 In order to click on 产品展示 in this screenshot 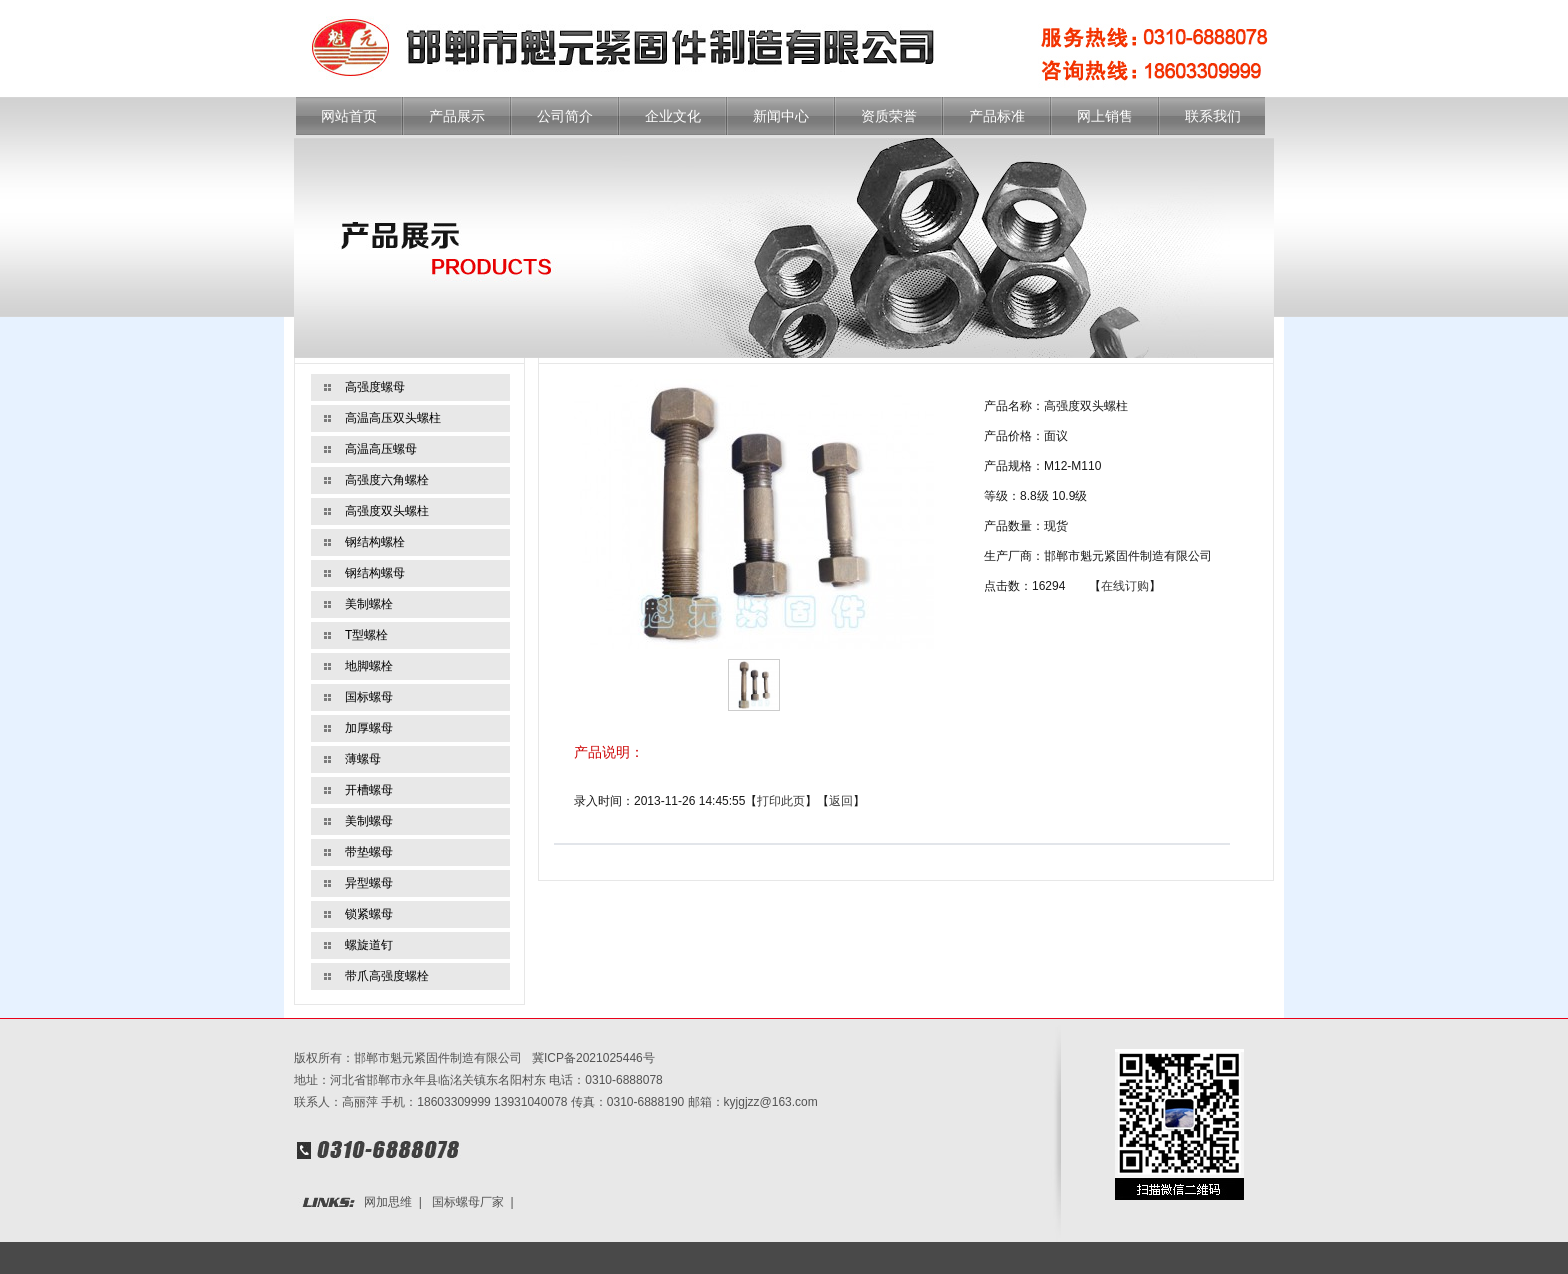, I will do `click(457, 116)`.